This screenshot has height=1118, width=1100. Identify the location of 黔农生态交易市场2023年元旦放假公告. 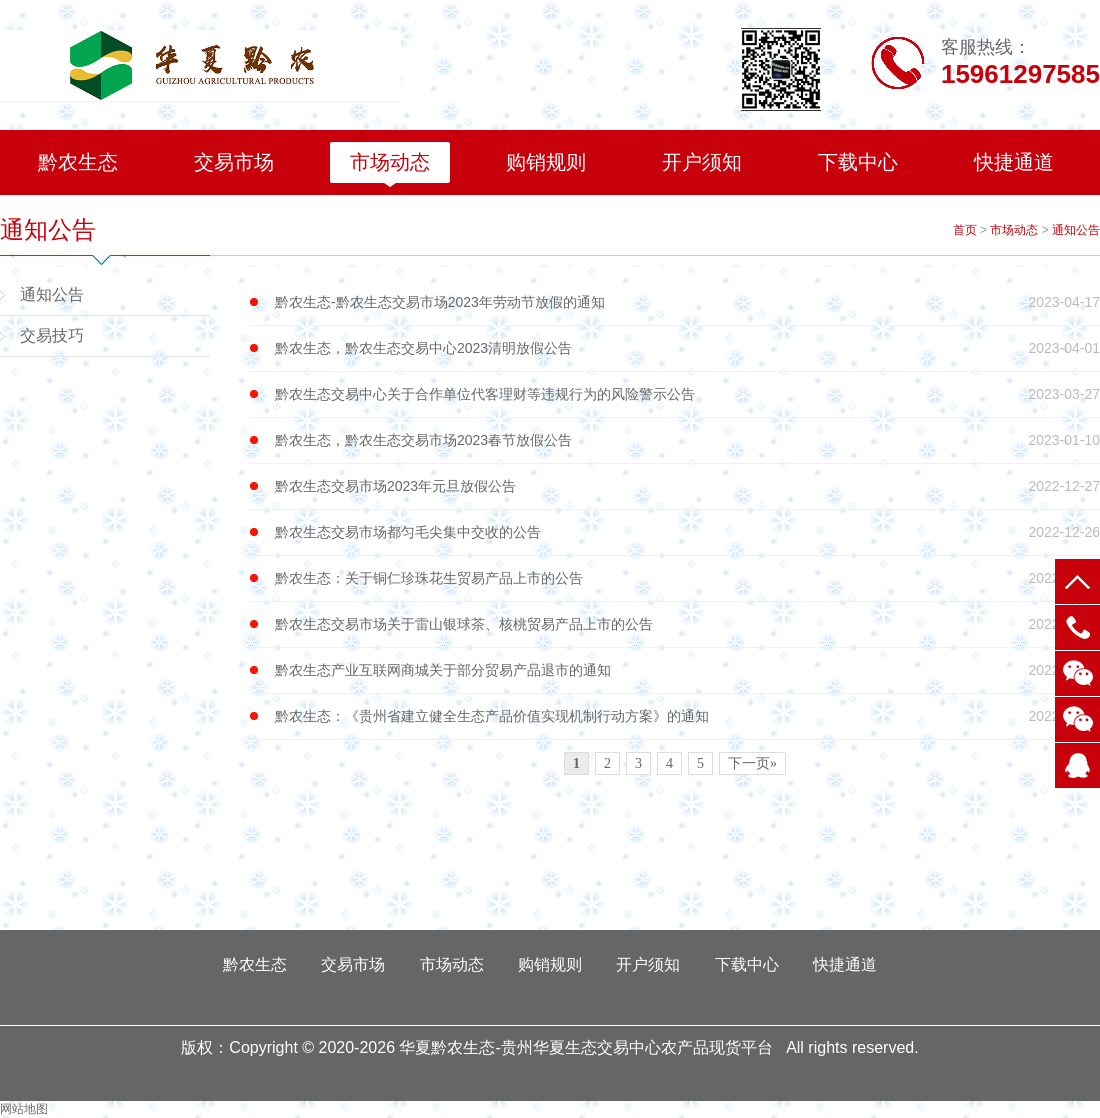
(687, 486).